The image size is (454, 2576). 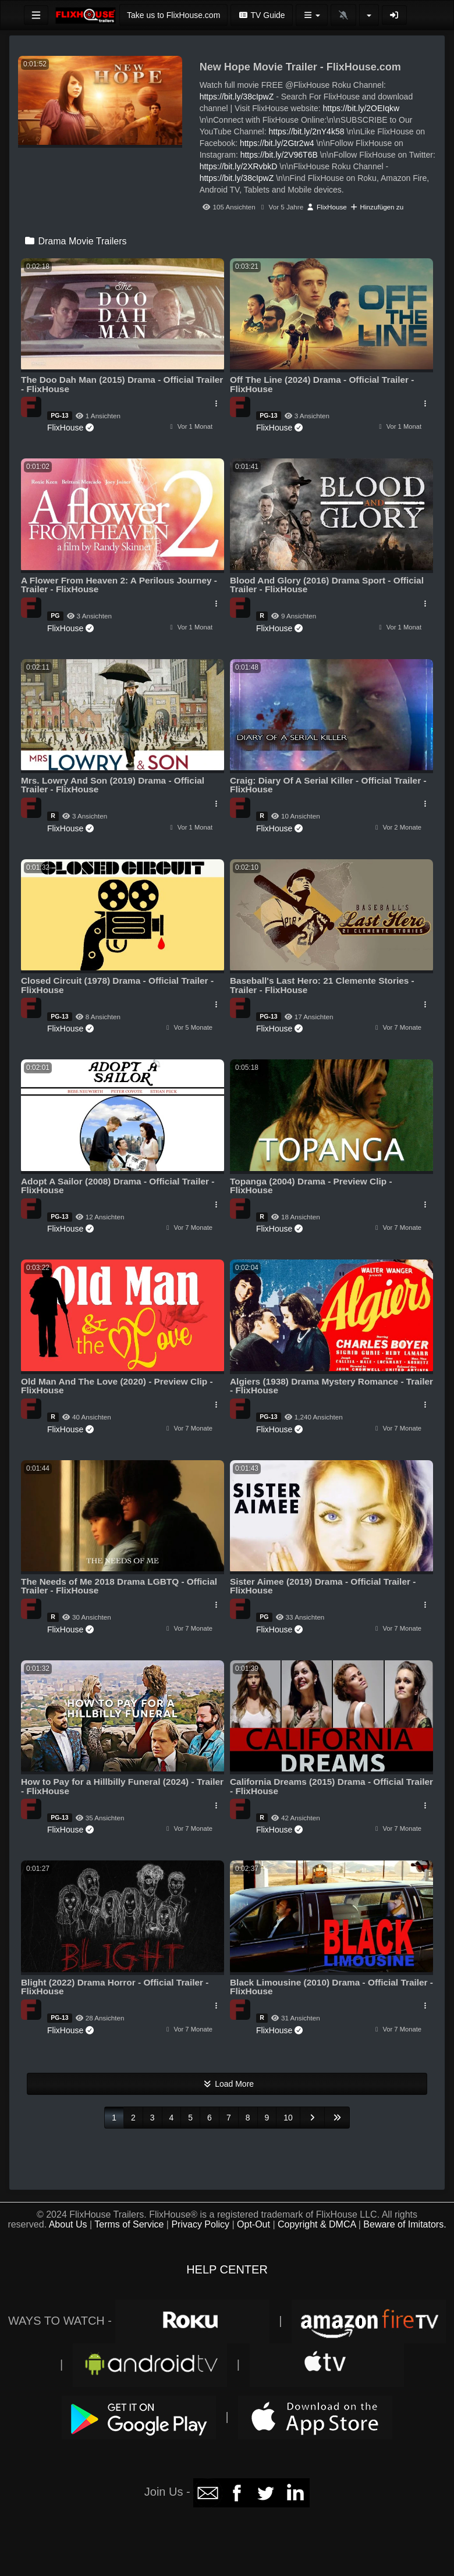 I want to click on FlixHouse, so click(x=326, y=207).